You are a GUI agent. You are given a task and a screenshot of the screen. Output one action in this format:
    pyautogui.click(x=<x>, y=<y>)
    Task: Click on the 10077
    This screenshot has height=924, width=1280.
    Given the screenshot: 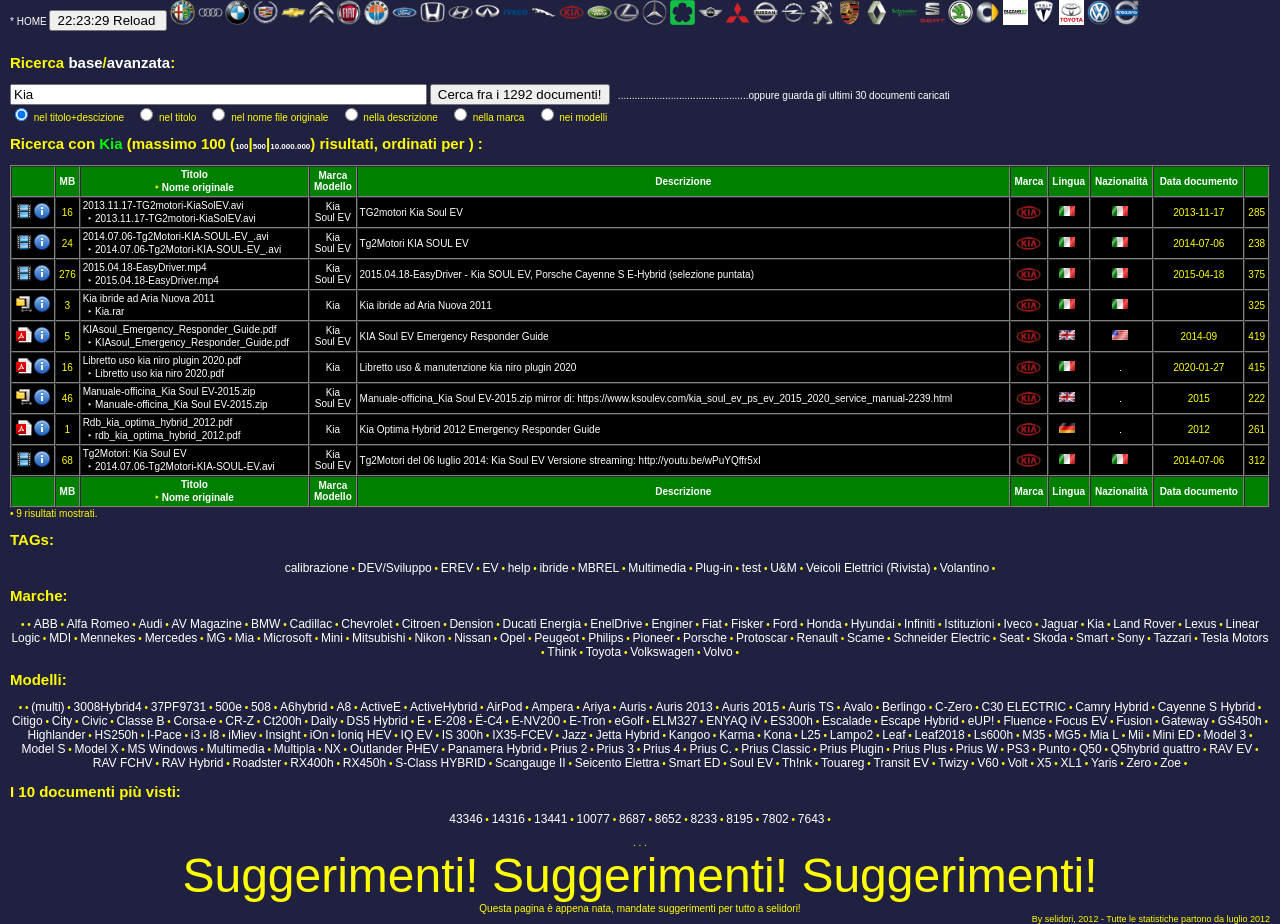 What is the action you would take?
    pyautogui.click(x=593, y=819)
    